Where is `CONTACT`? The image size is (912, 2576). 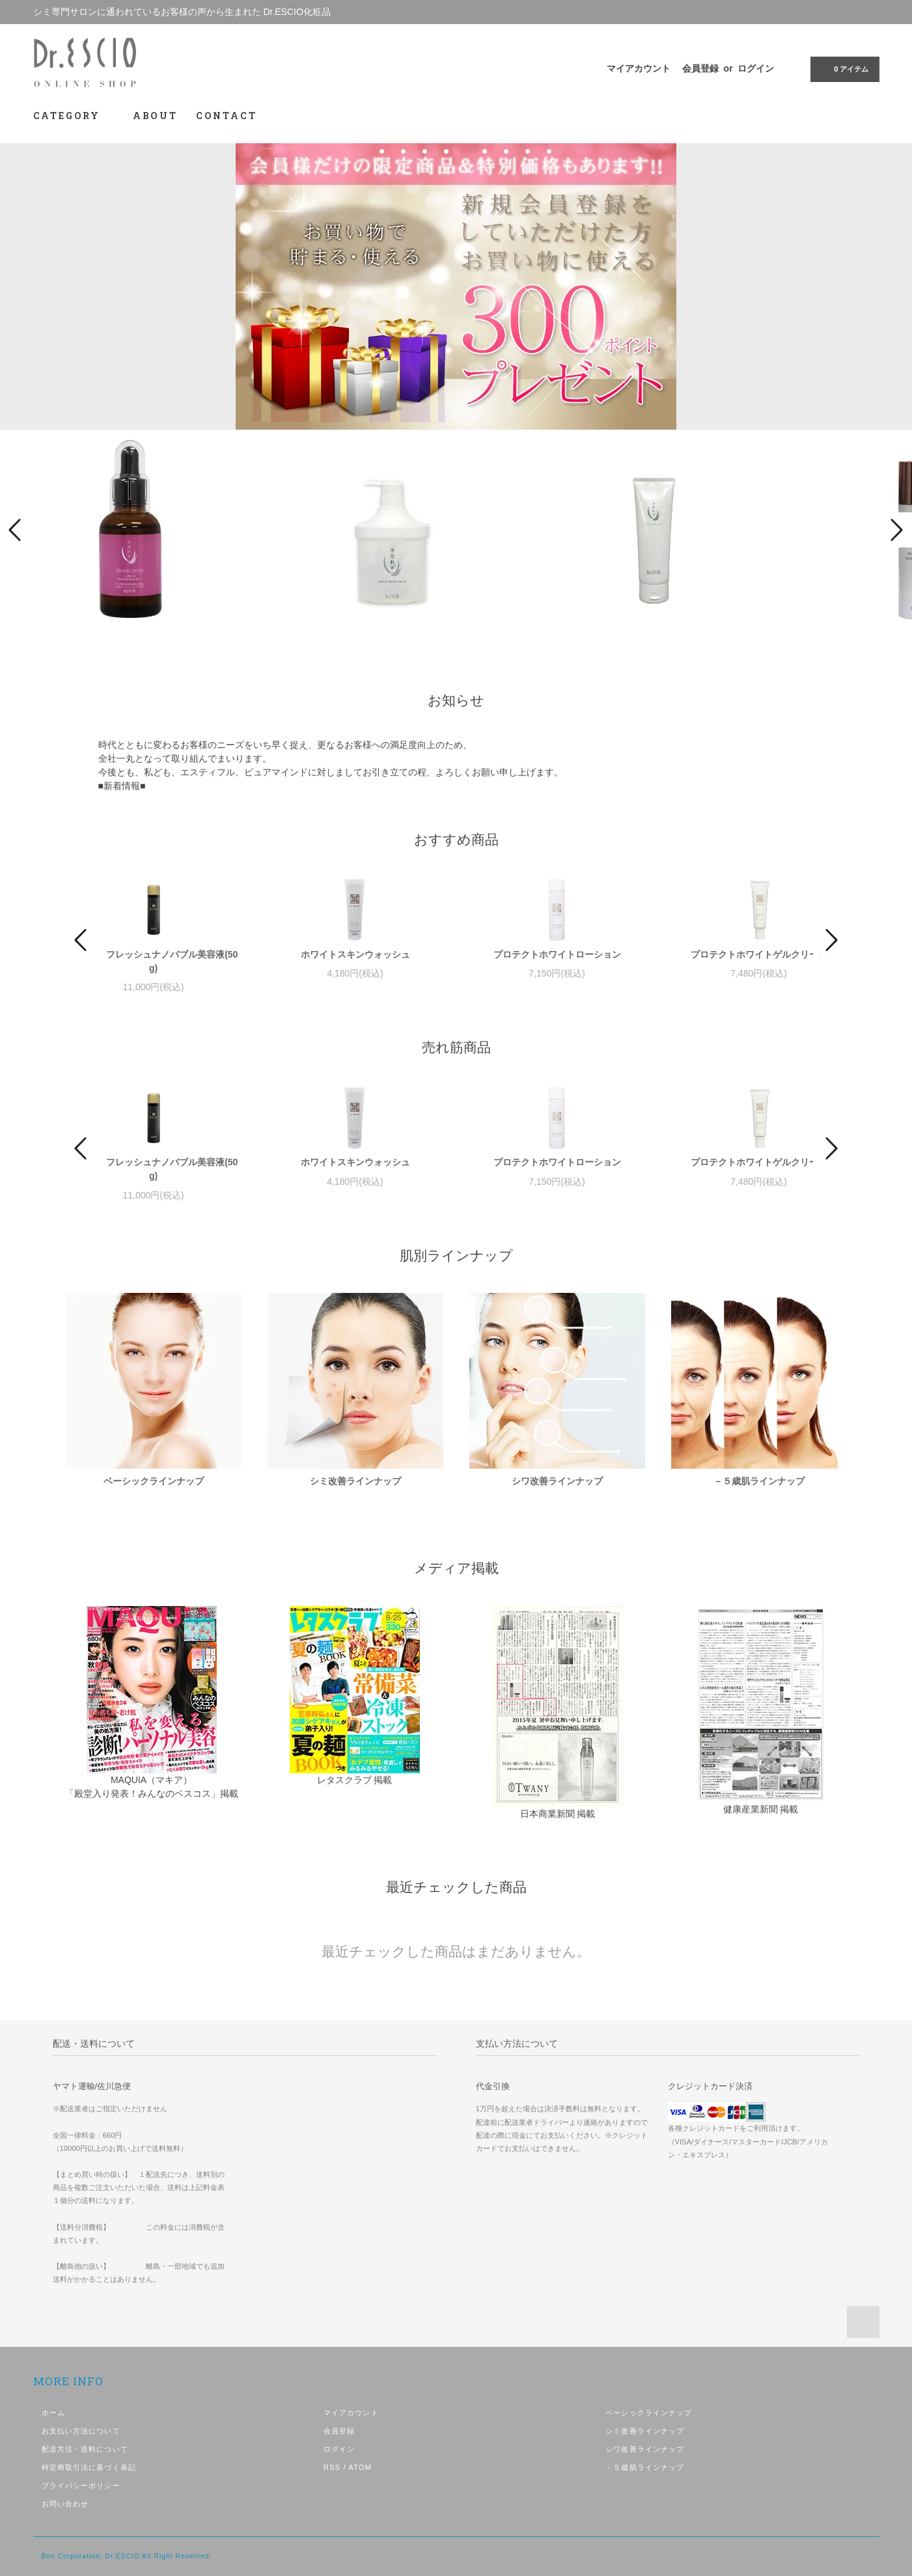
CONTACT is located at coordinates (226, 115).